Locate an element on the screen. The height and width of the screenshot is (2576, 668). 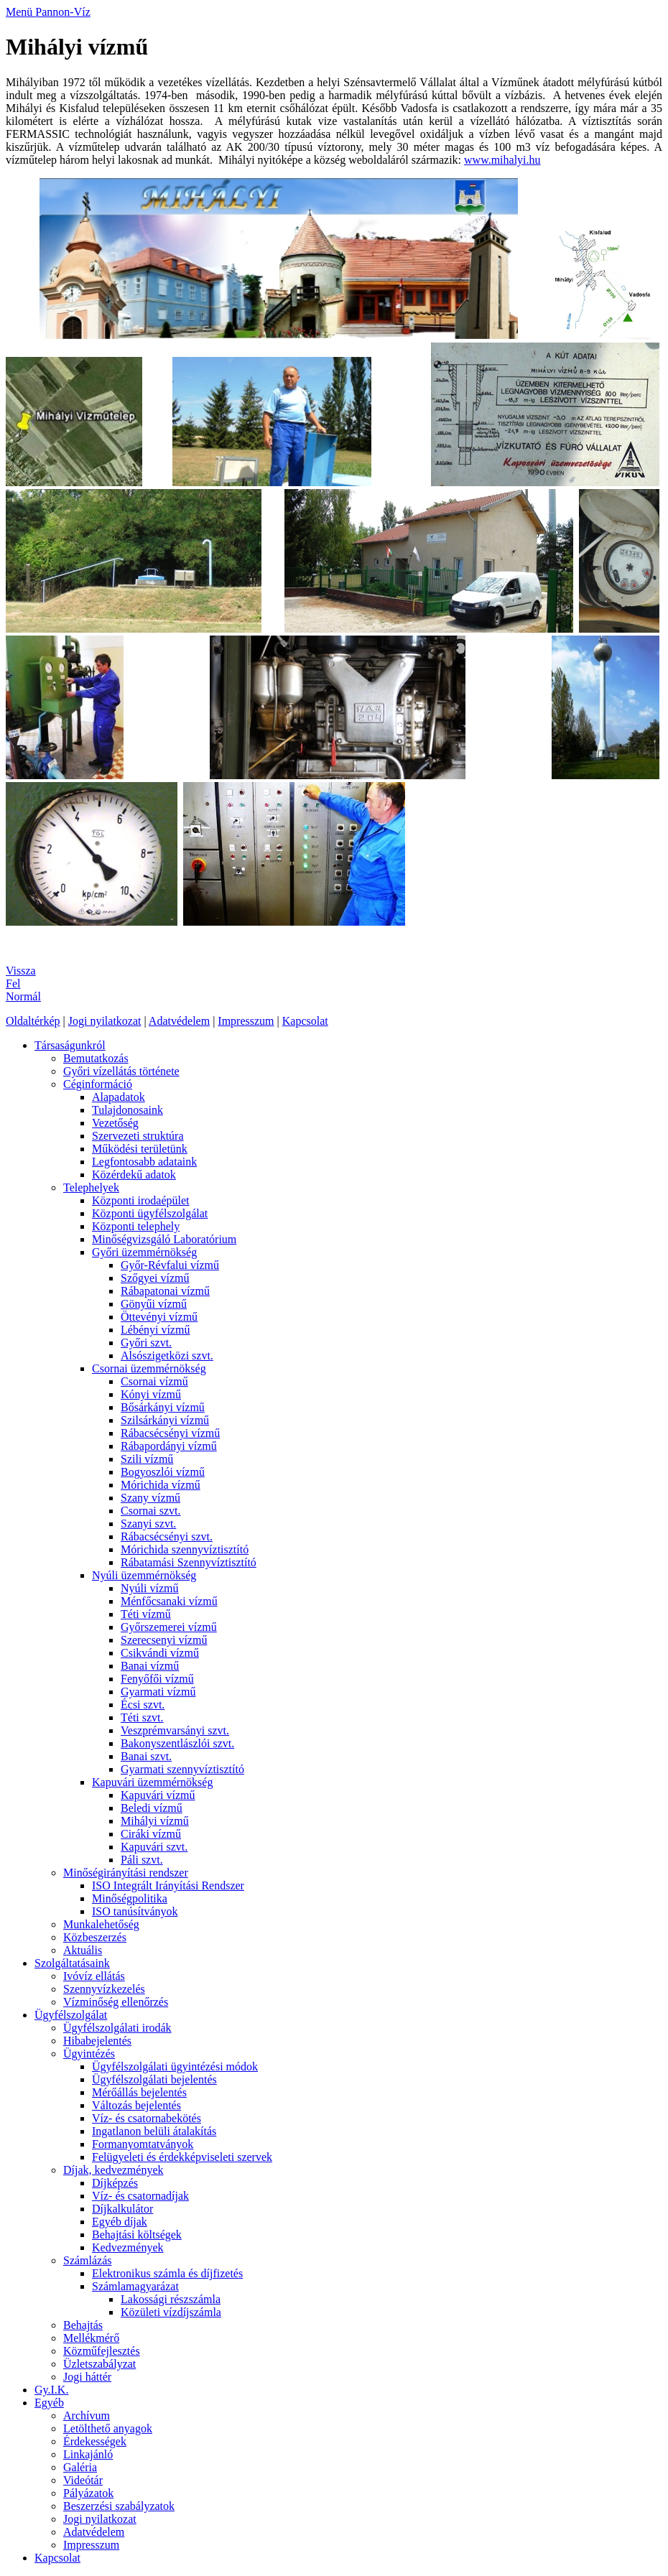
Szanyi szvt. is located at coordinates (148, 1523).